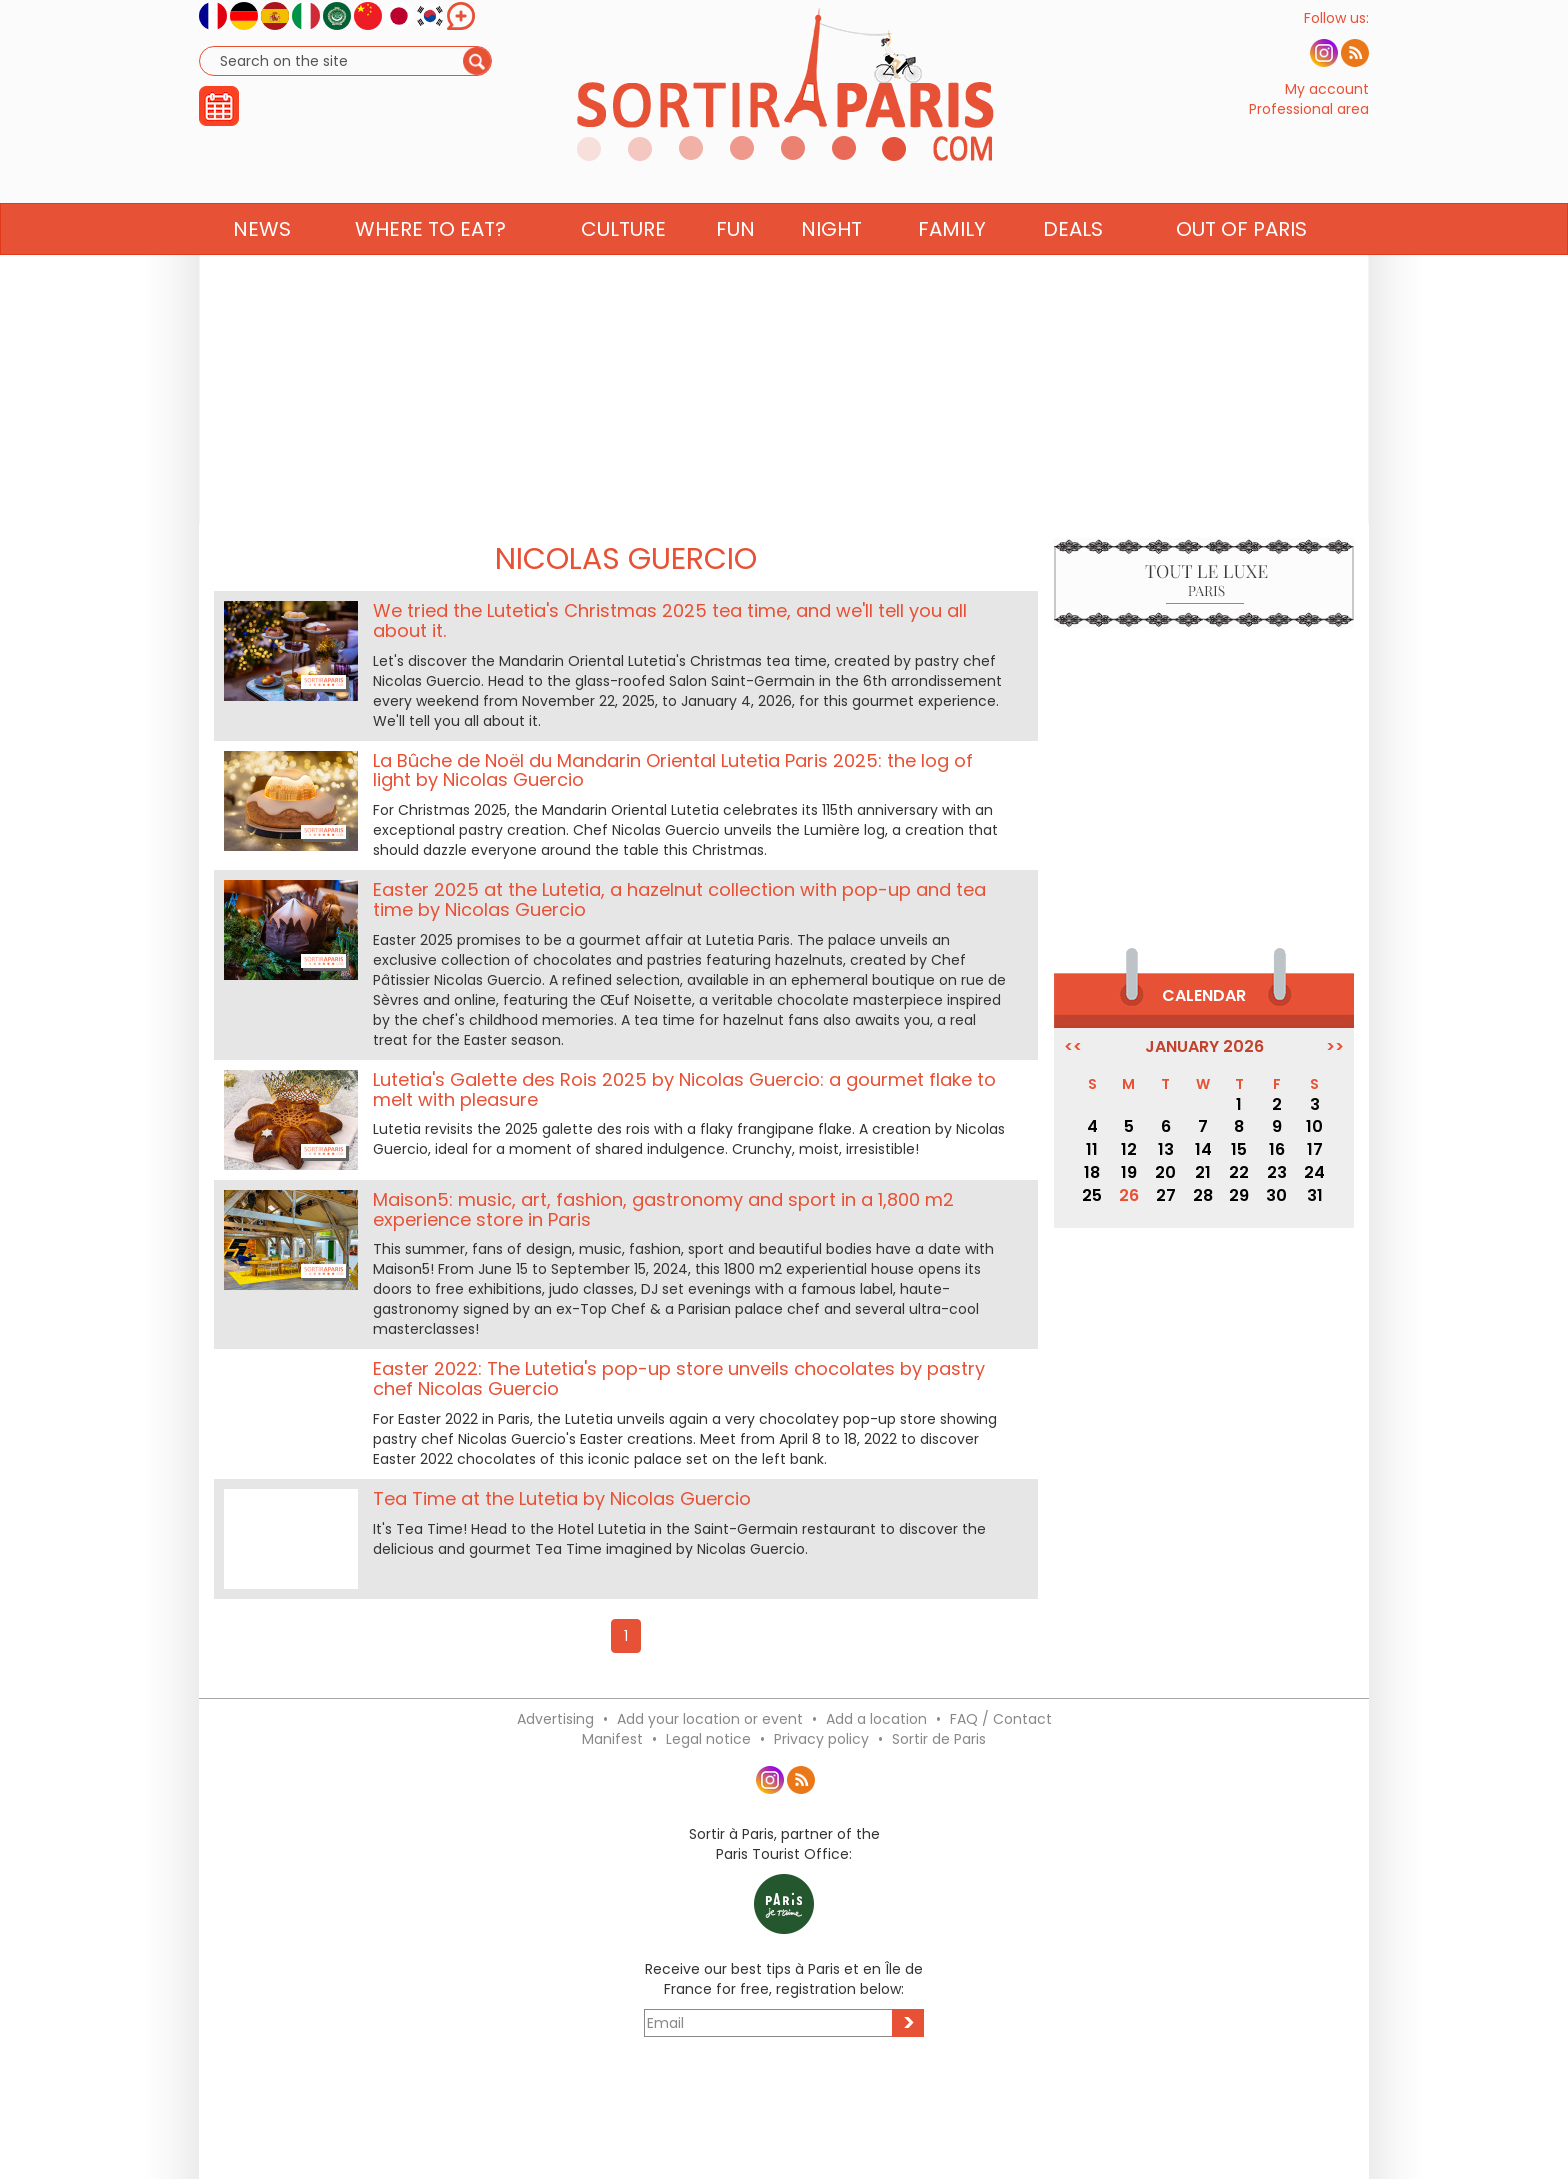 Image resolution: width=1568 pixels, height=2179 pixels. I want to click on 11, so click(1092, 1149).